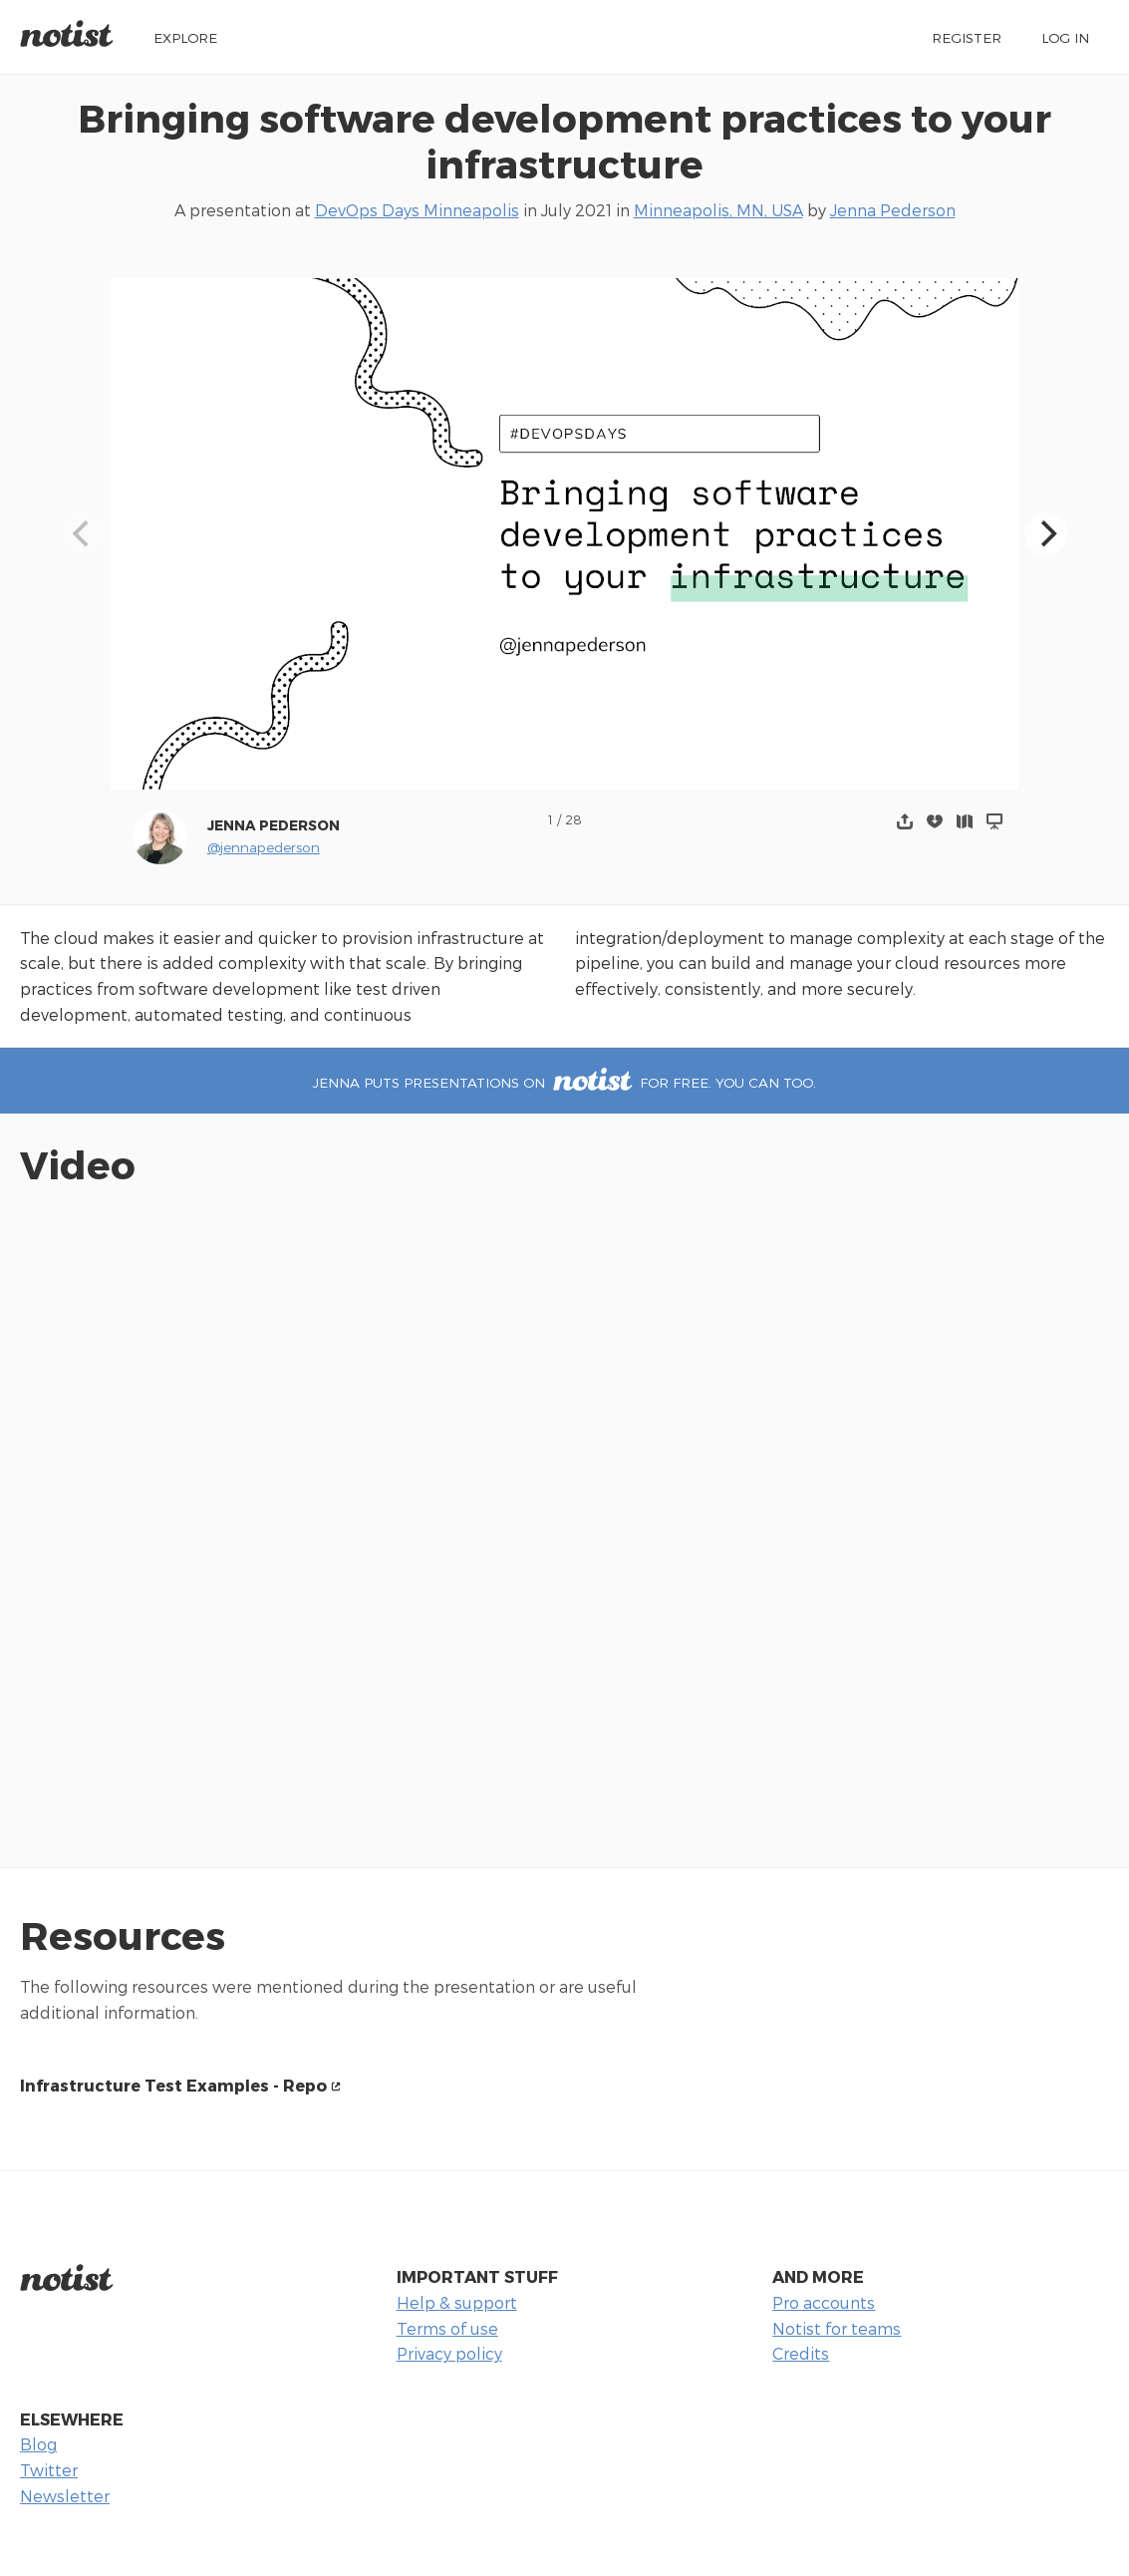 Image resolution: width=1129 pixels, height=2576 pixels. What do you see at coordinates (564, 1082) in the screenshot?
I see `Jenna puts presentations on for free. You can too.` at bounding box center [564, 1082].